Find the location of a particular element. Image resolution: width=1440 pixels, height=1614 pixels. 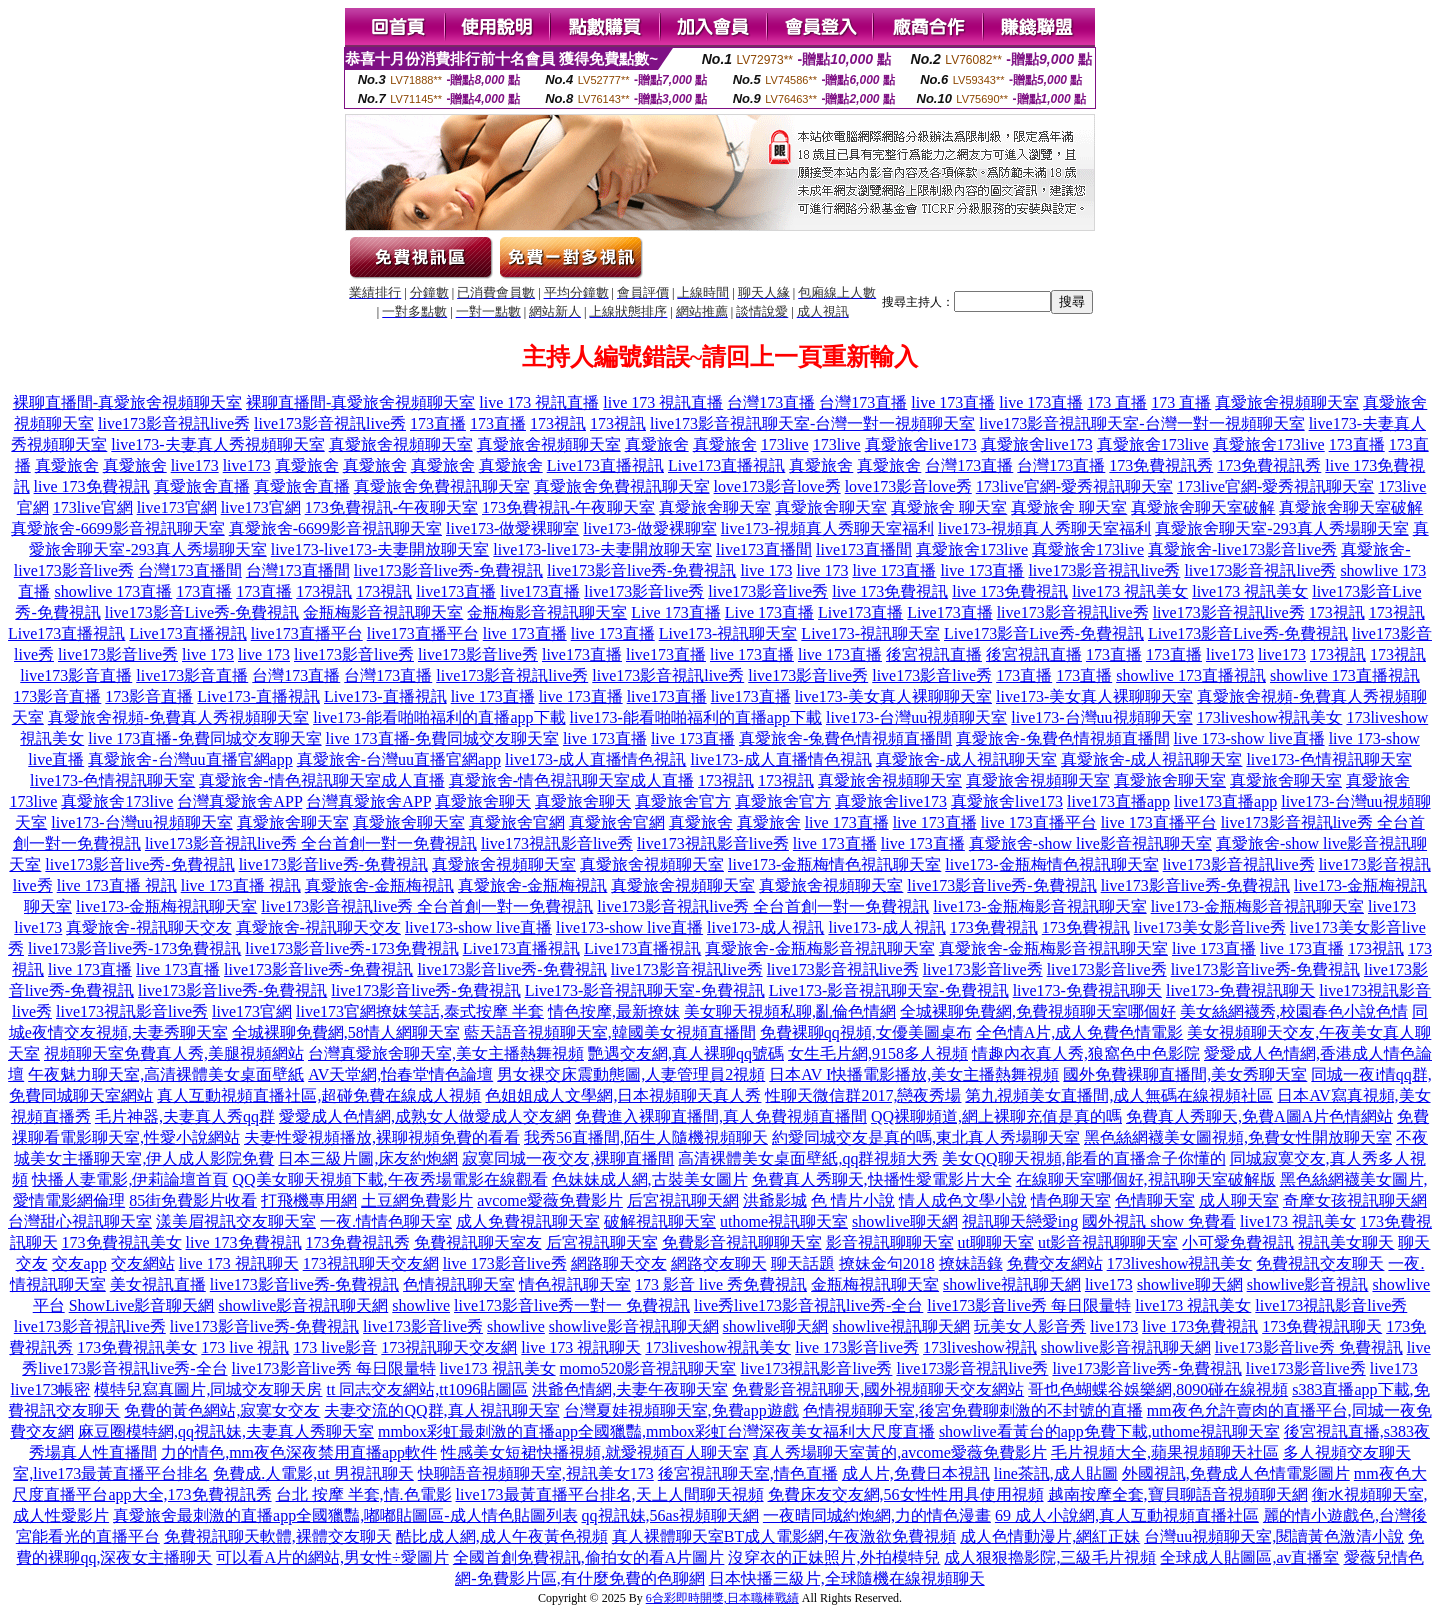

藍天語音視頻聊天室,韓國美女視頻直播間 is located at coordinates (610, 1032).